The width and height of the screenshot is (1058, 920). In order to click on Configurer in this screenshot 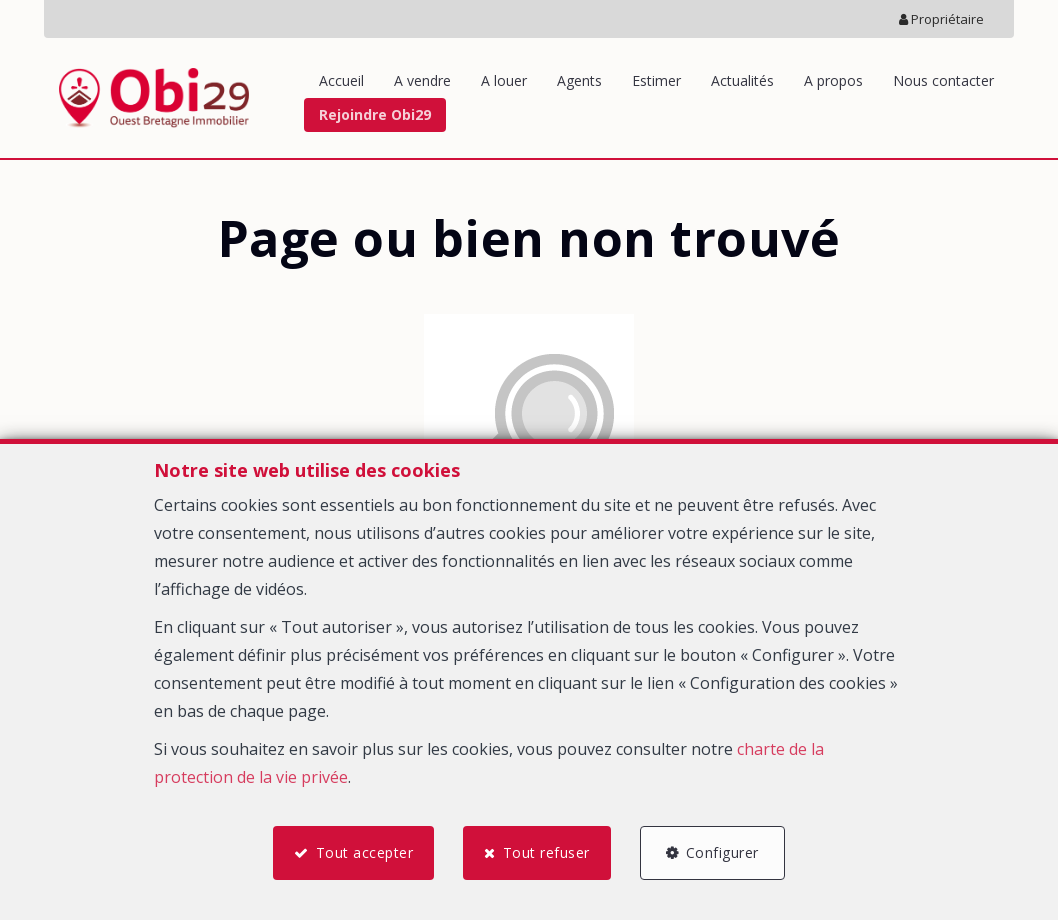, I will do `click(723, 852)`.